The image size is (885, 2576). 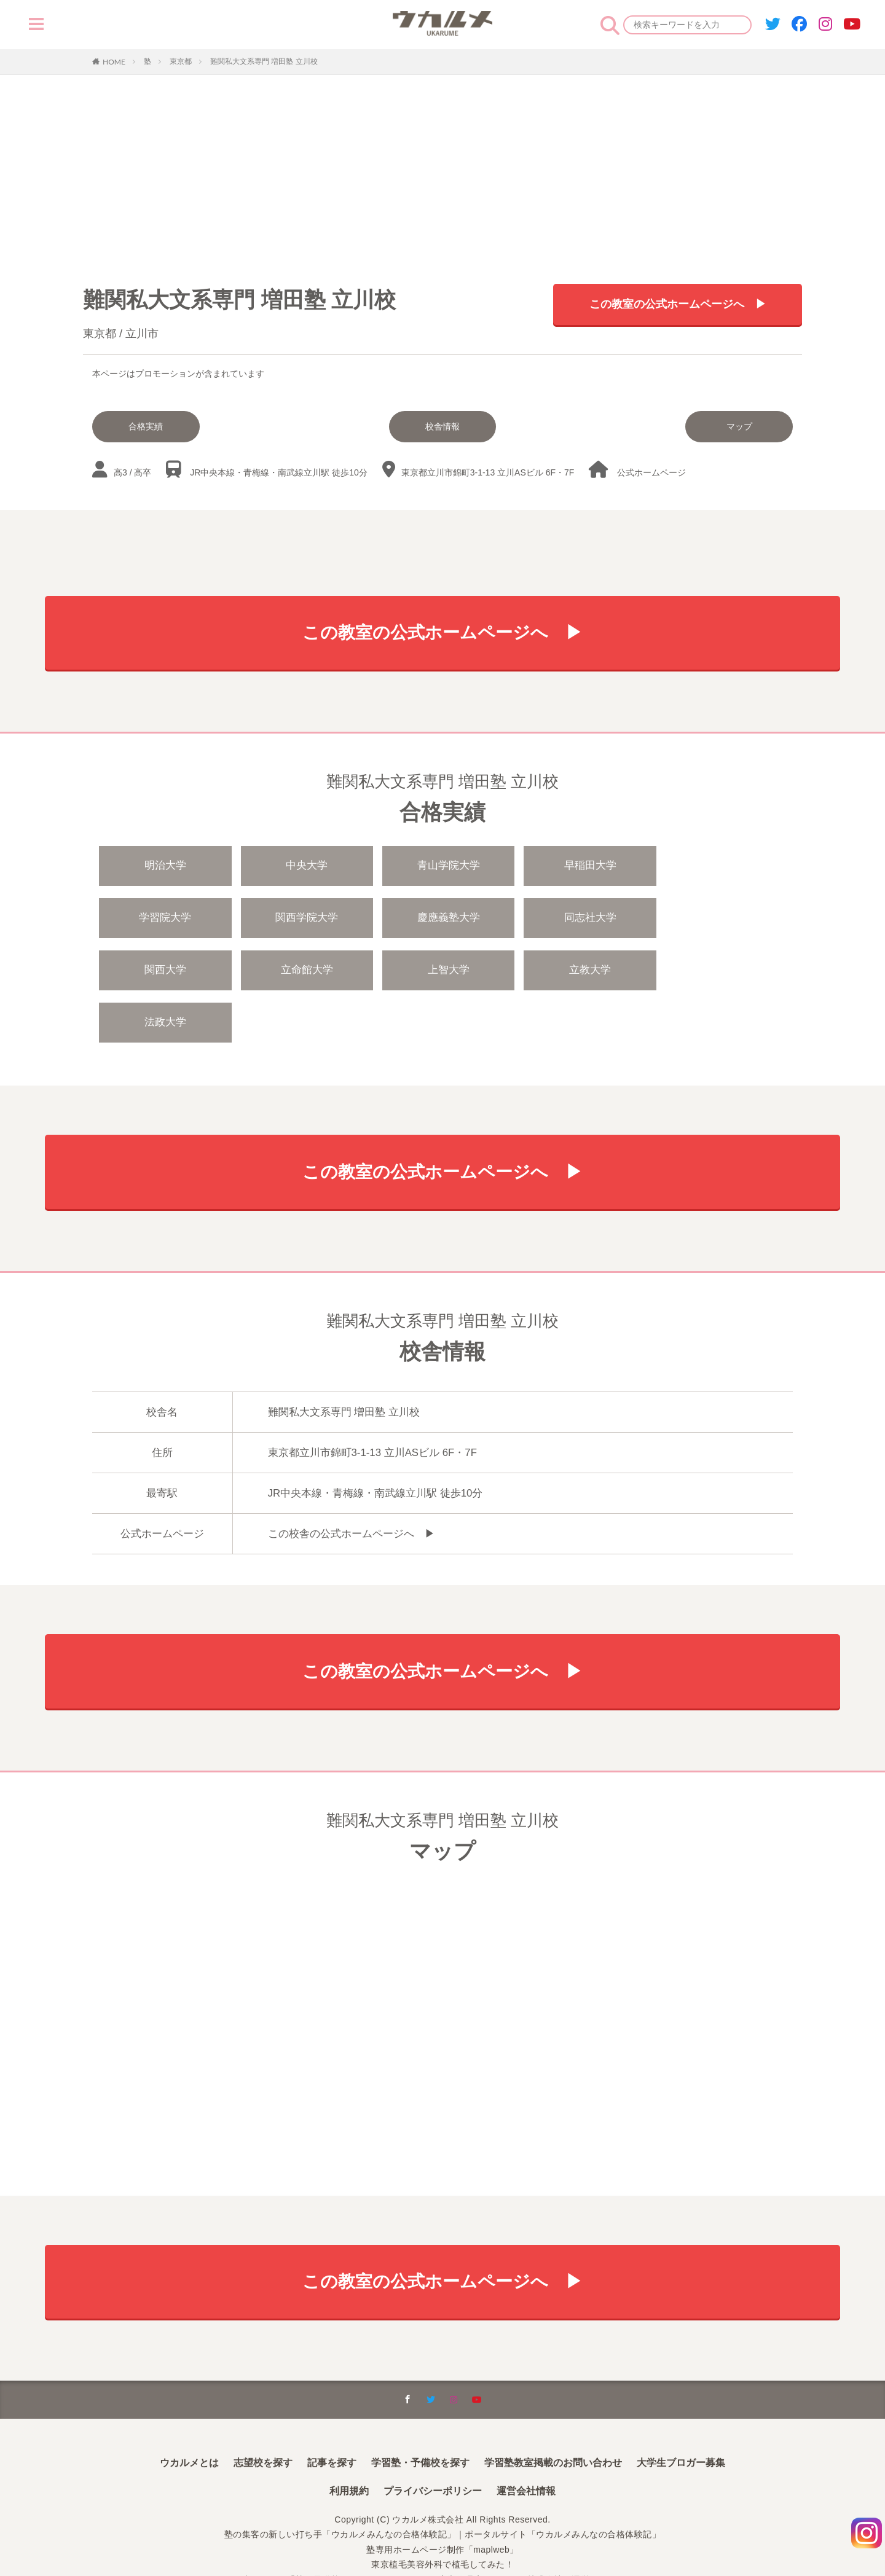 I want to click on ウカルメとは, so click(x=189, y=2414).